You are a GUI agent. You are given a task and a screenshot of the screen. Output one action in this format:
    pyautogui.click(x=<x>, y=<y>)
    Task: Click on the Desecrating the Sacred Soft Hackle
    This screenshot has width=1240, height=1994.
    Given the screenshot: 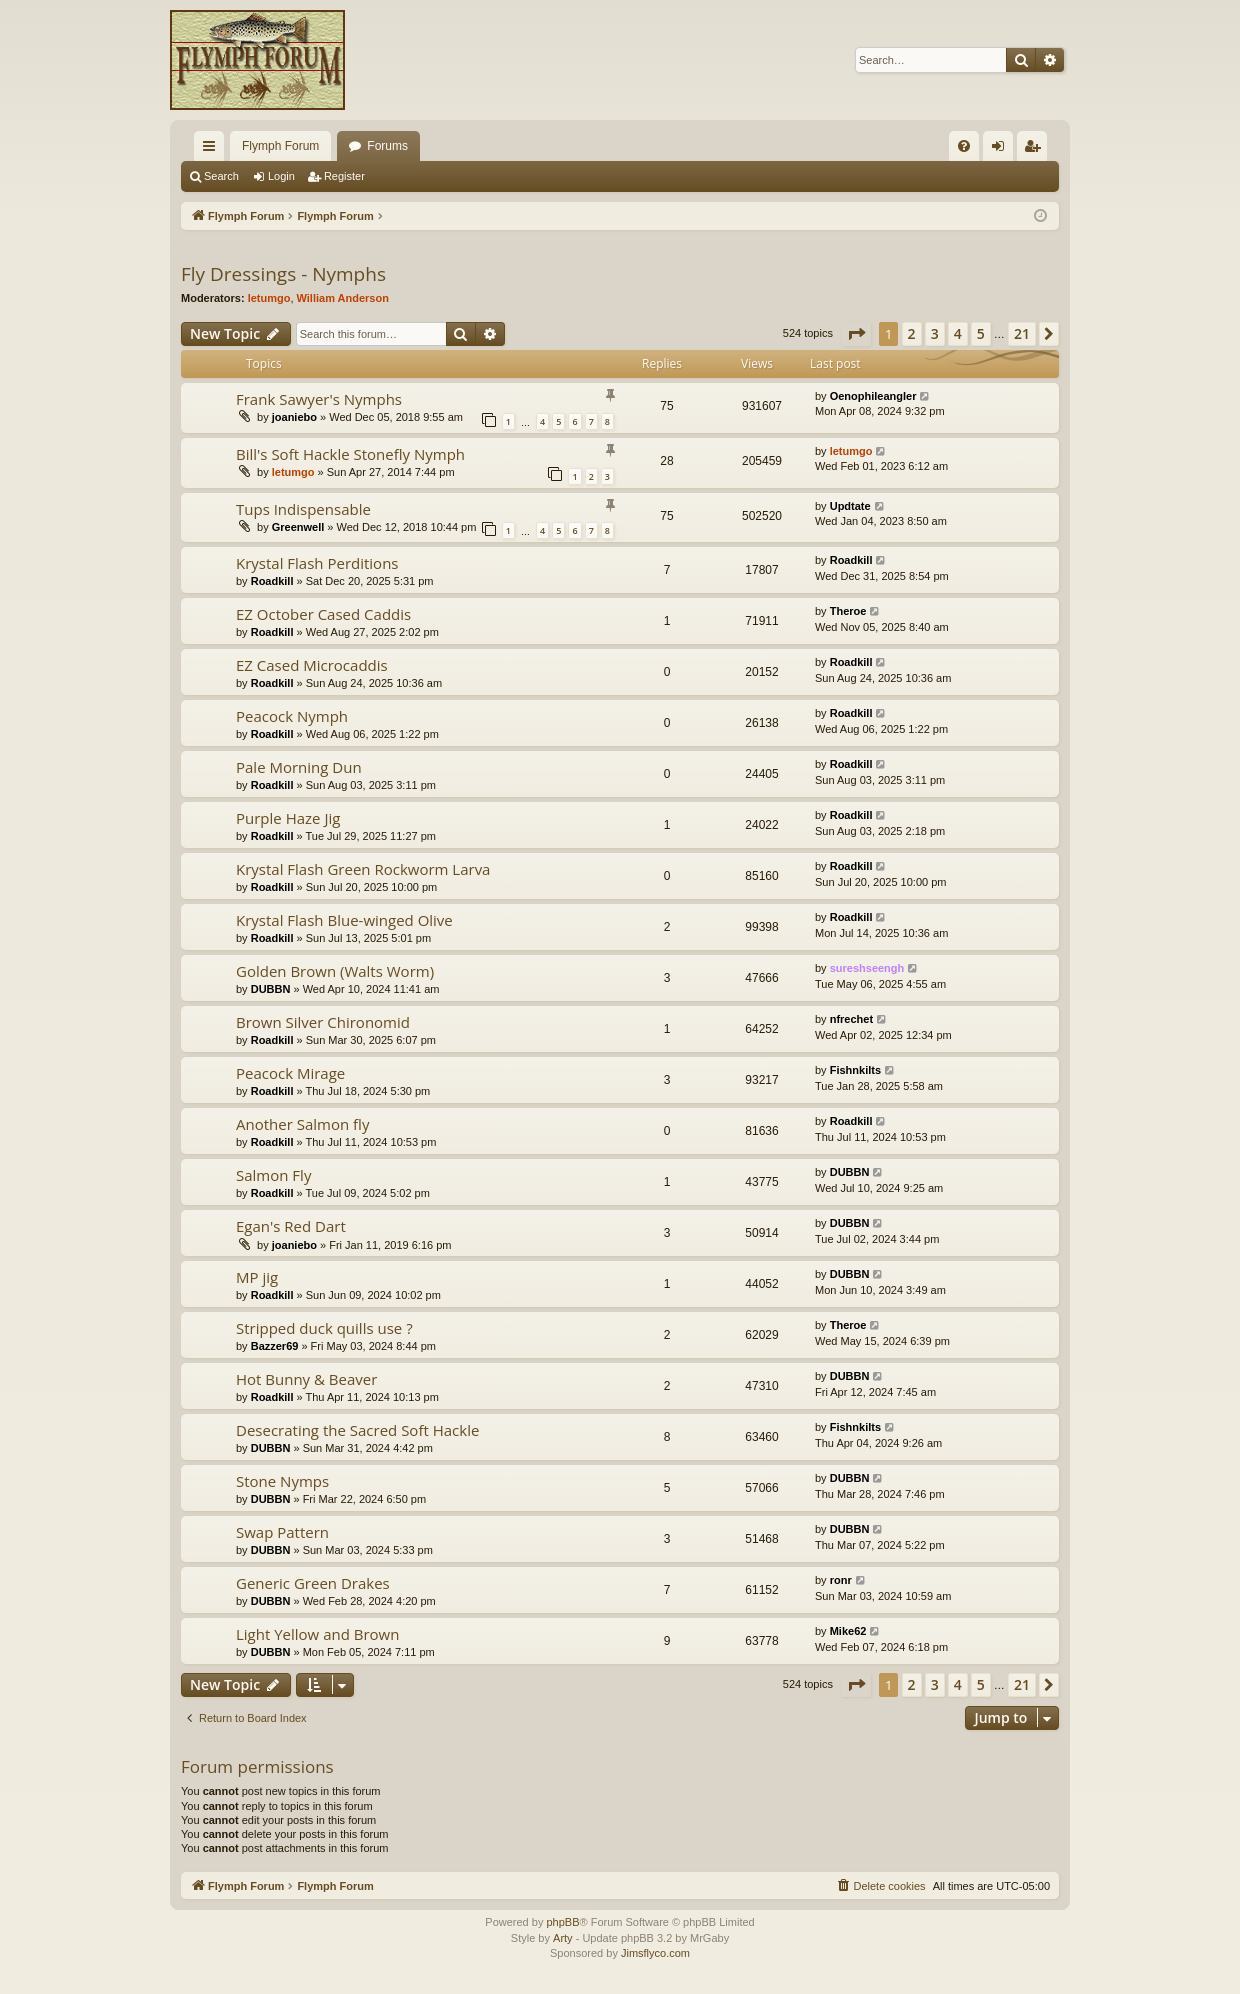 What is the action you would take?
    pyautogui.click(x=357, y=1430)
    